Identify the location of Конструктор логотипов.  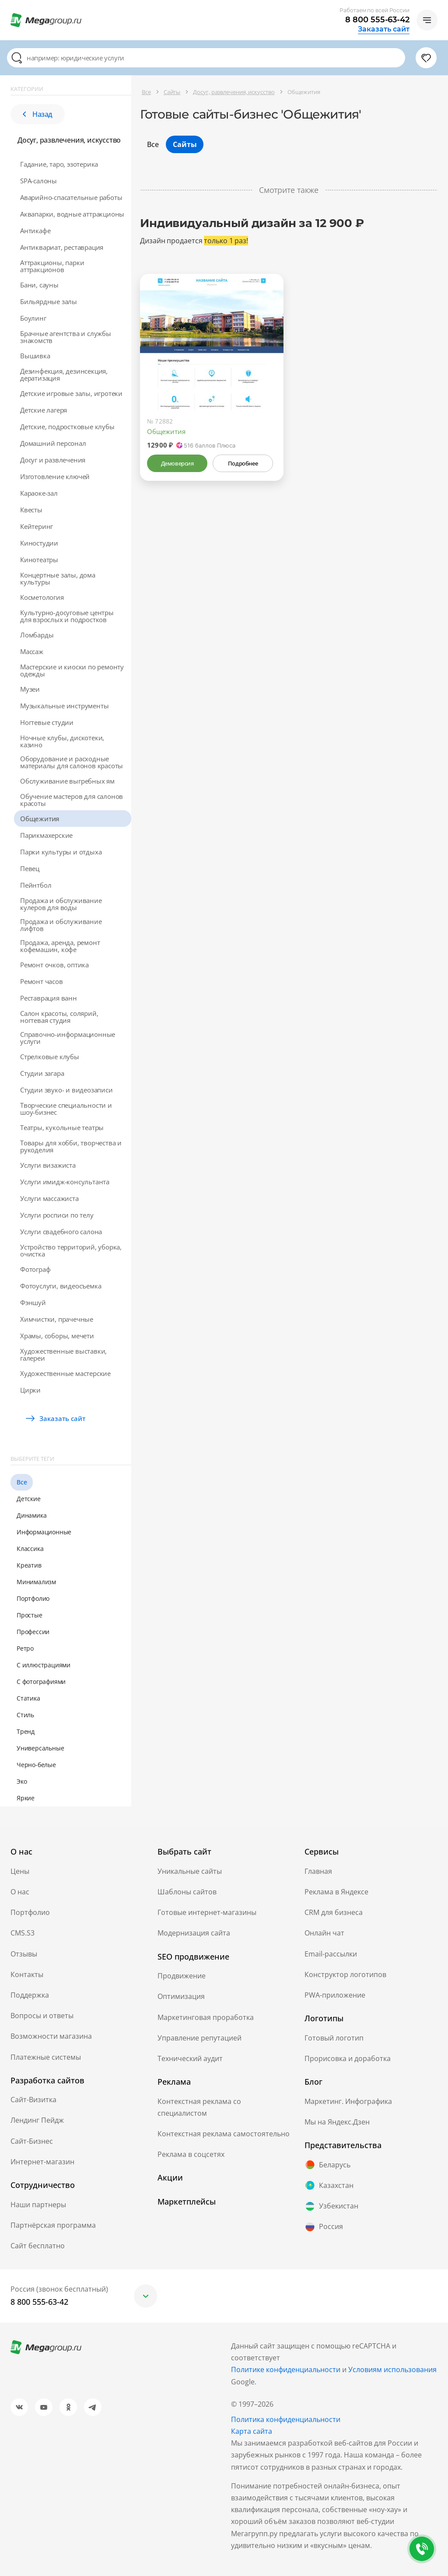
(345, 1974).